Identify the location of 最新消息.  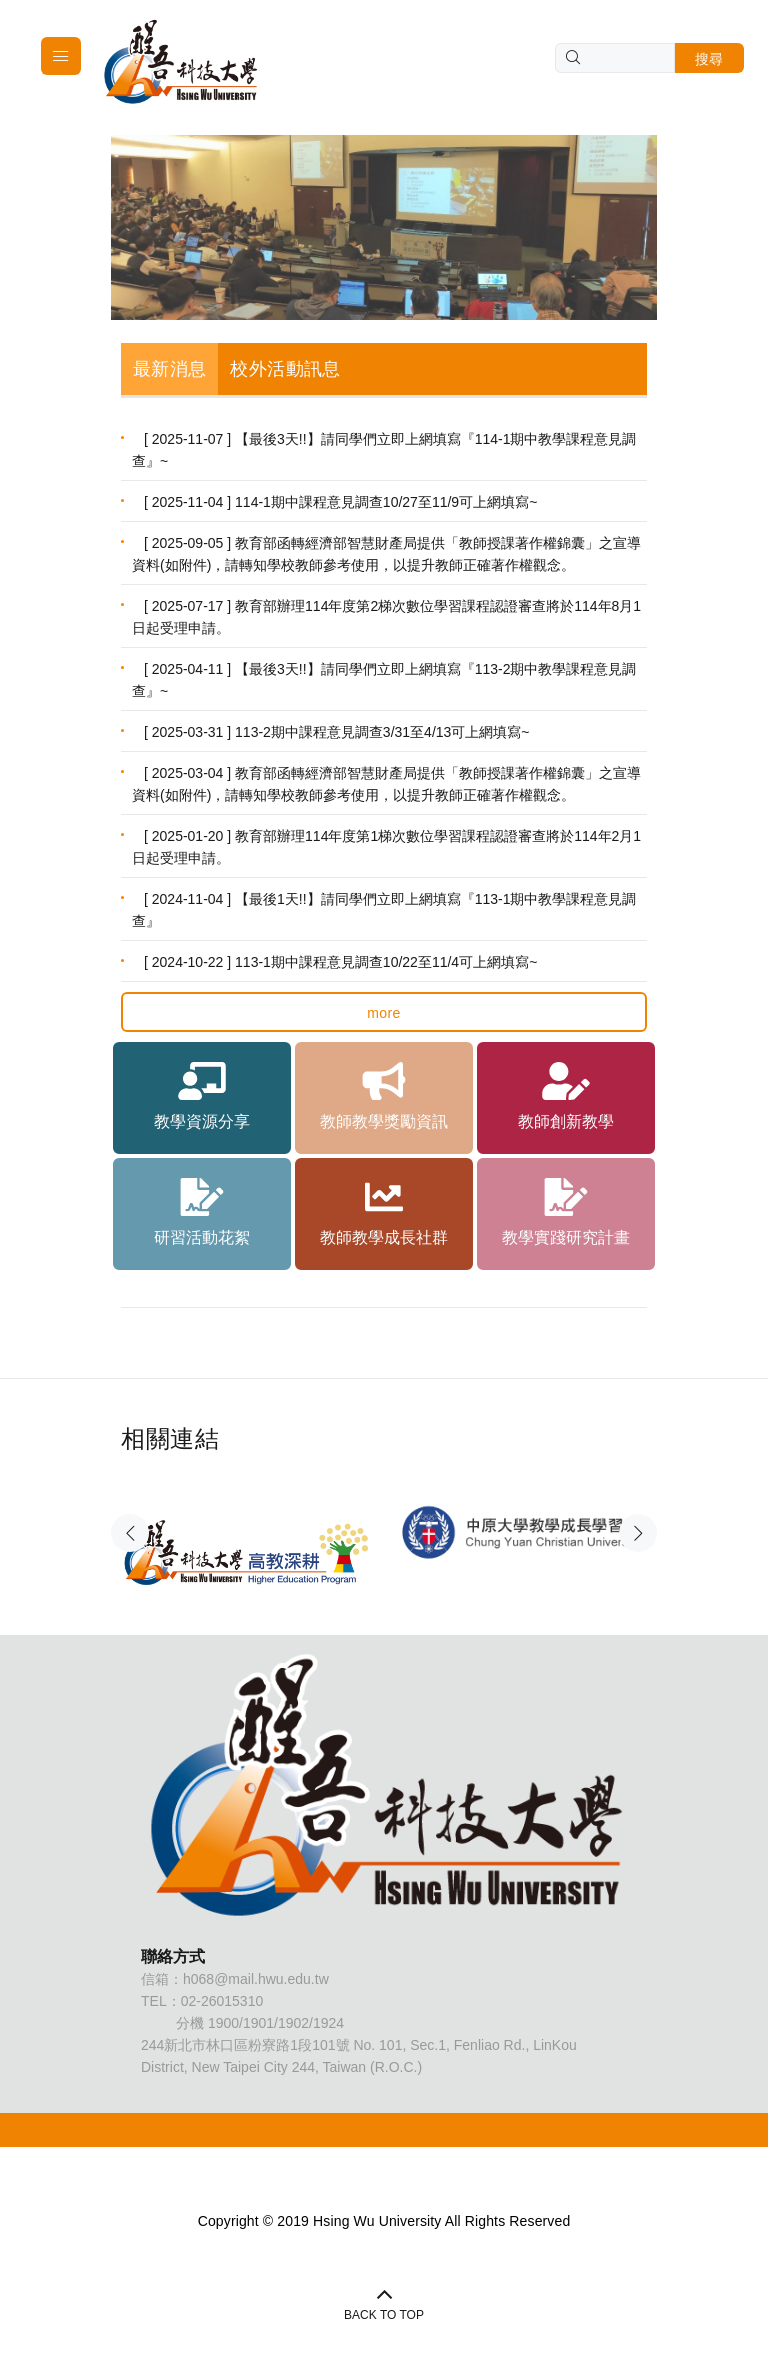
(169, 369).